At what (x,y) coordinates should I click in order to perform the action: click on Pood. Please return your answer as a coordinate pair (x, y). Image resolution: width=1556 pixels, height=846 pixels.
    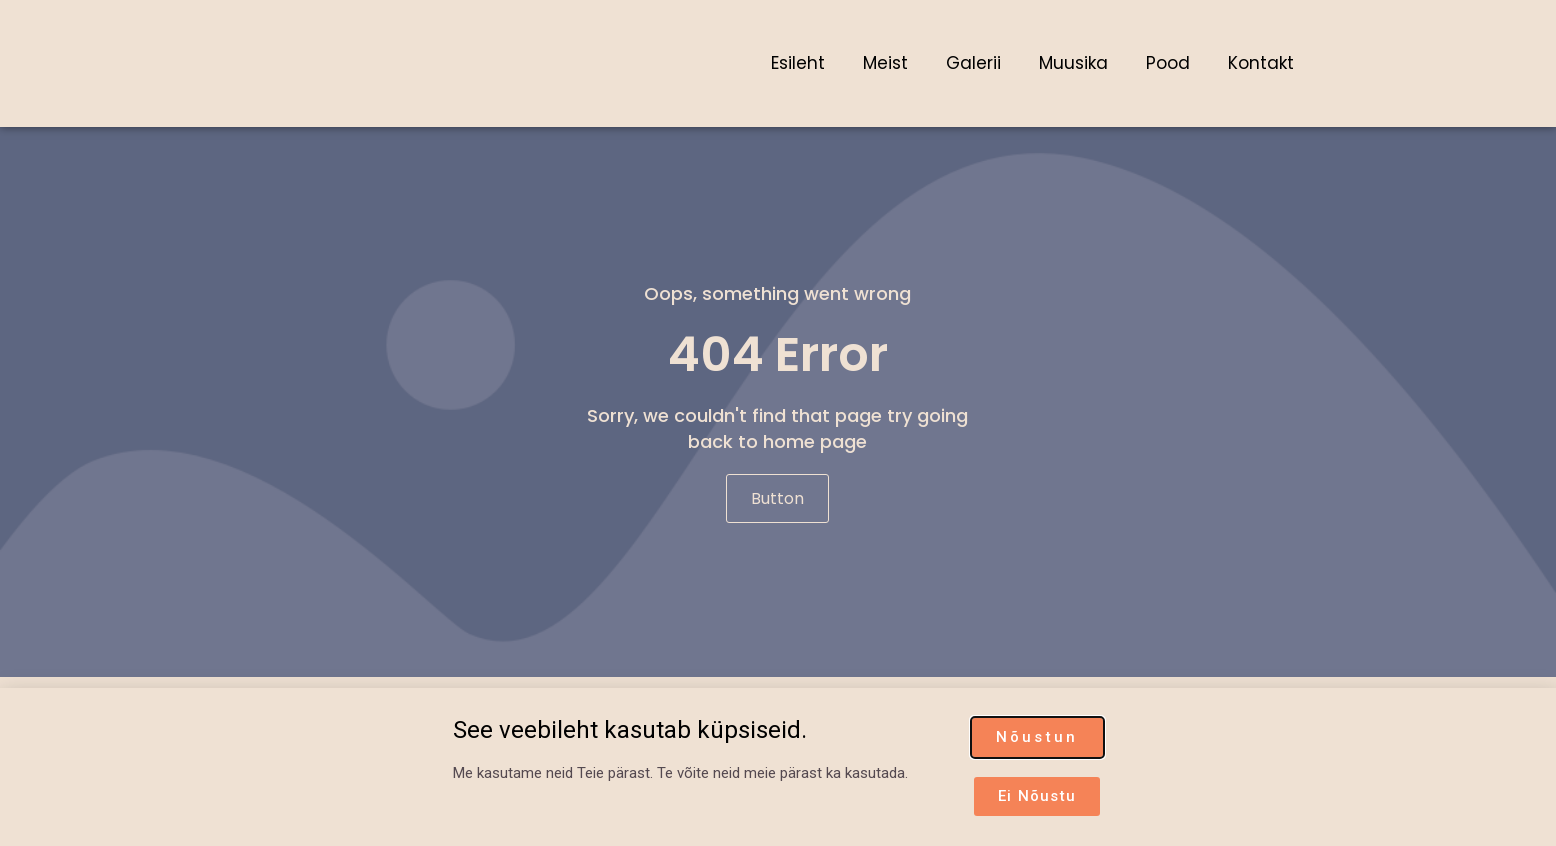
    Looking at the image, I should click on (1168, 63).